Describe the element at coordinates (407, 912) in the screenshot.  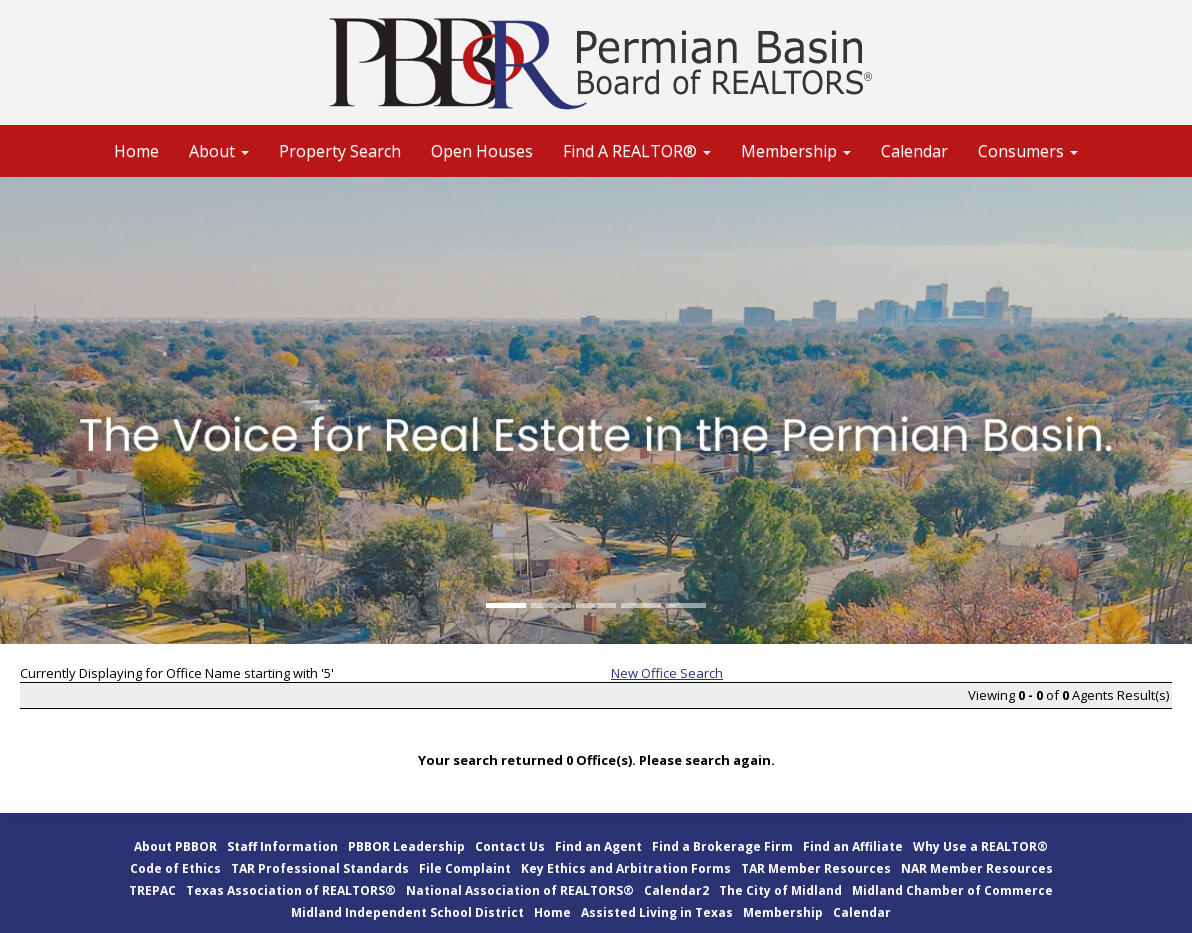
I see `Midland Independent School District` at that location.